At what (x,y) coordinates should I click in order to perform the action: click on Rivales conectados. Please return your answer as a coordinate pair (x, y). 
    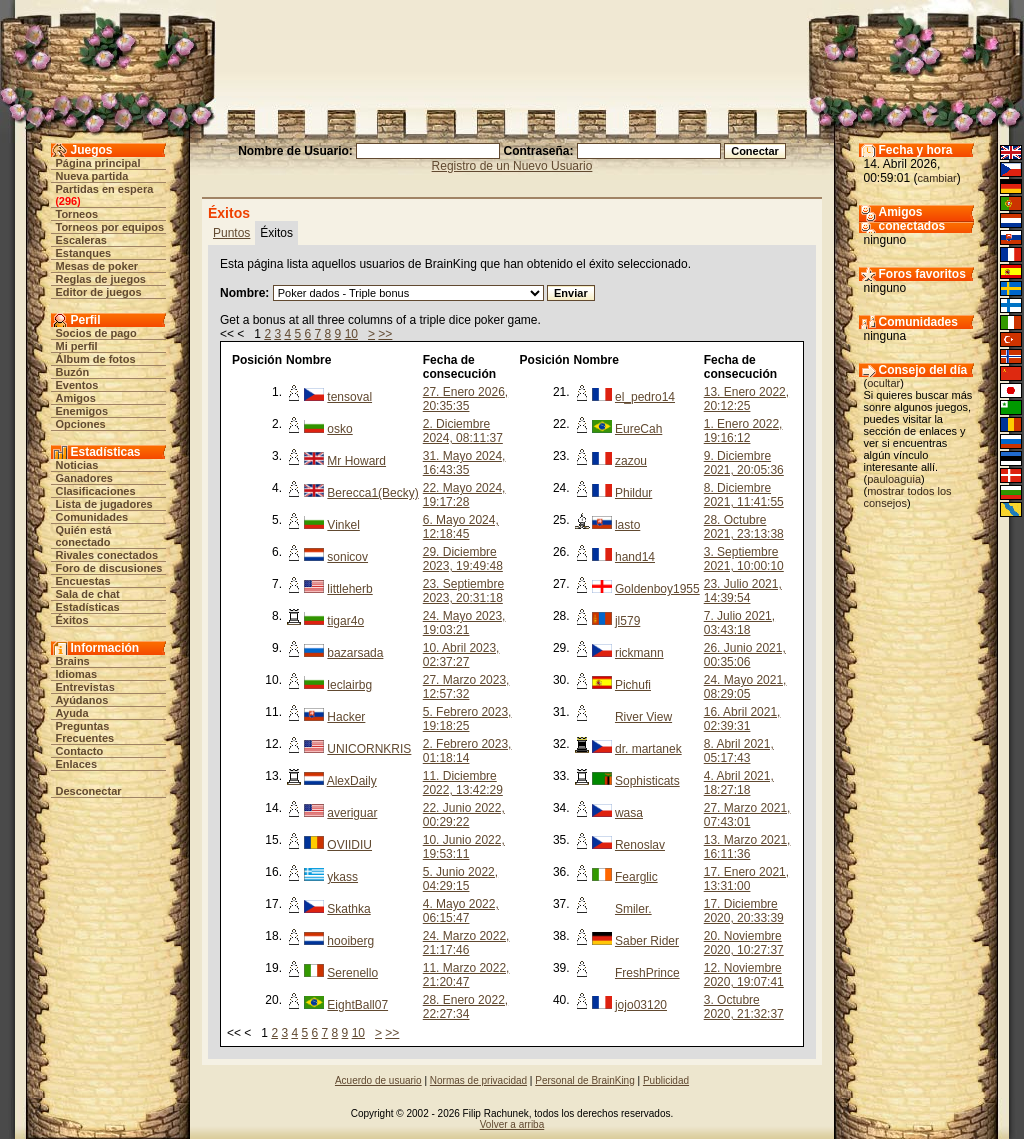
    Looking at the image, I should click on (107, 555).